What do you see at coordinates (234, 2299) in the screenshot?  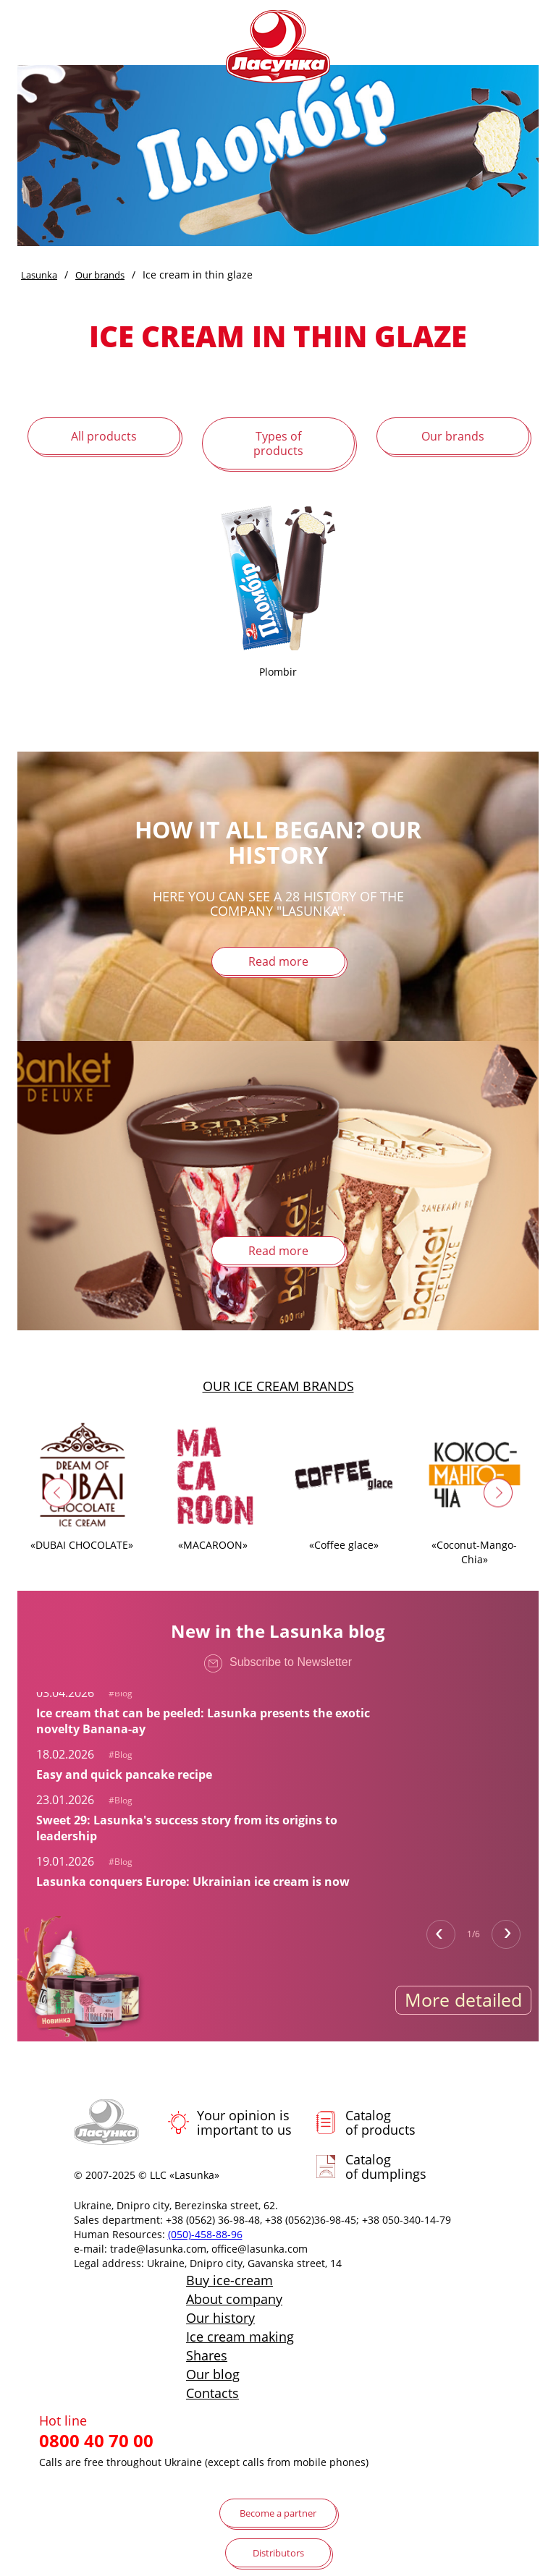 I see `About company` at bounding box center [234, 2299].